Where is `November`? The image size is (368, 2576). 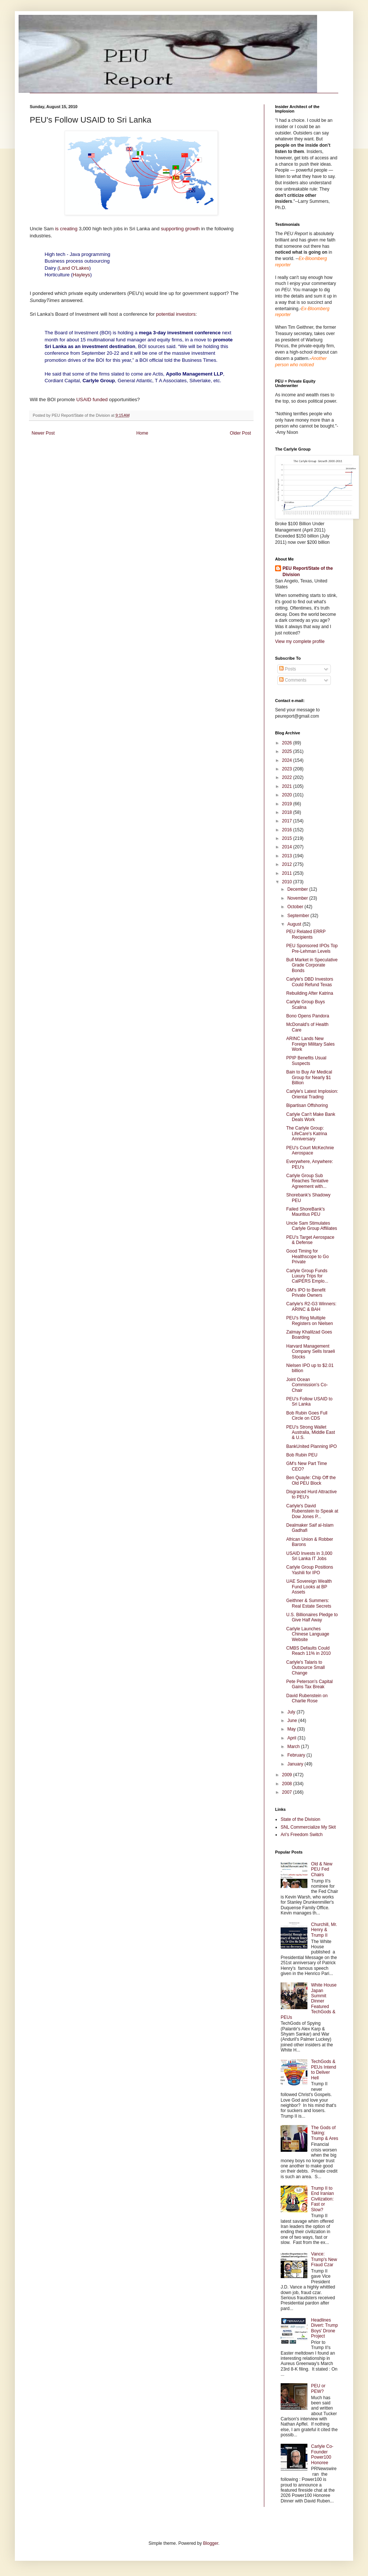 November is located at coordinates (298, 898).